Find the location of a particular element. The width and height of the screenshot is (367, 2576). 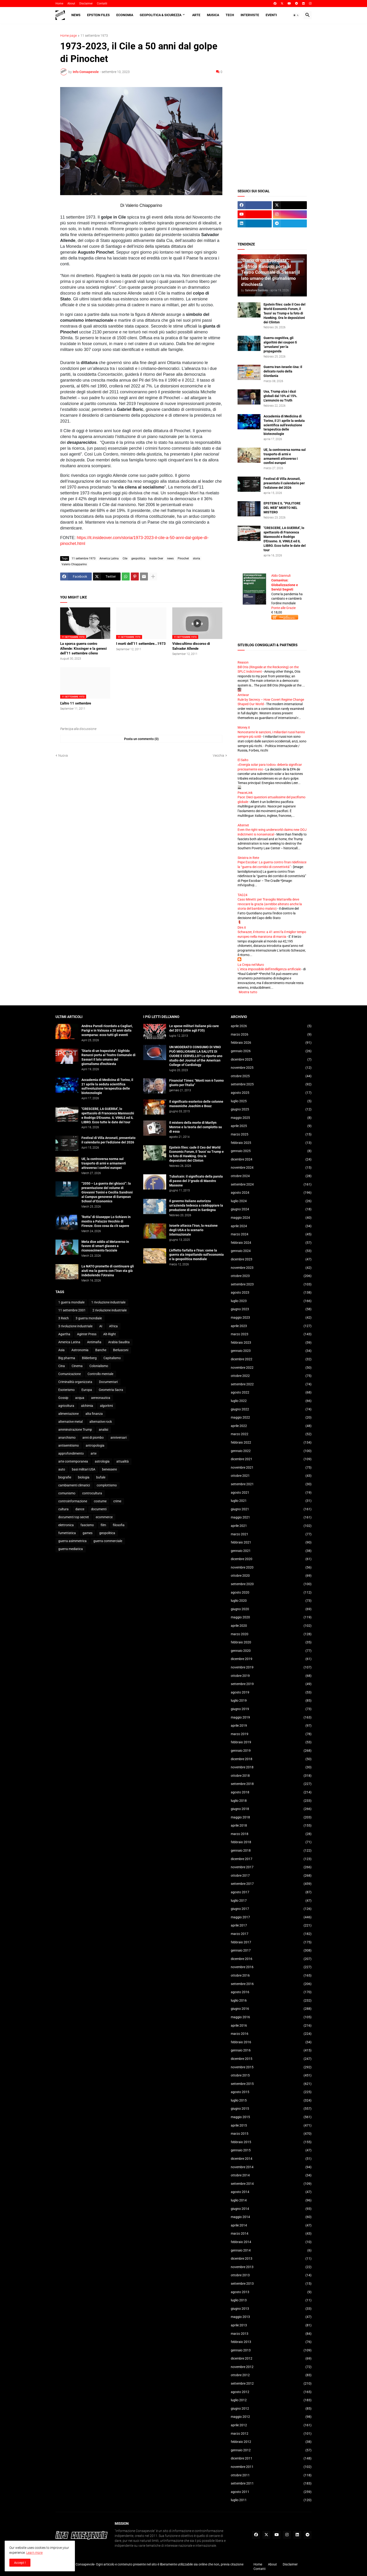

aereonautica is located at coordinates (100, 1398).